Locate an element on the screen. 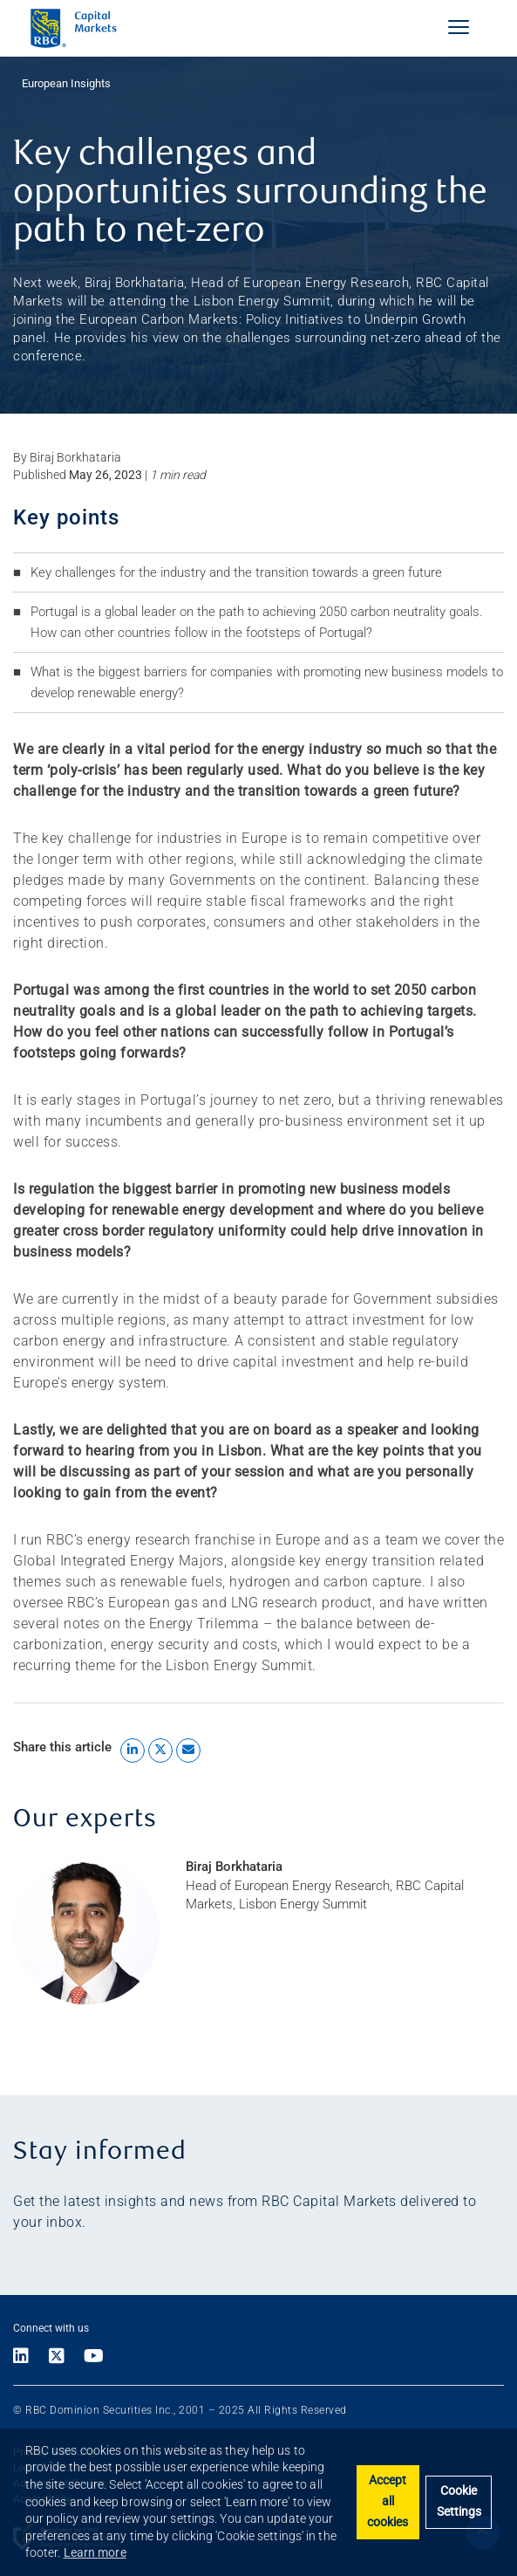 Image resolution: width=517 pixels, height=2576 pixels. European Insights is located at coordinates (66, 83).